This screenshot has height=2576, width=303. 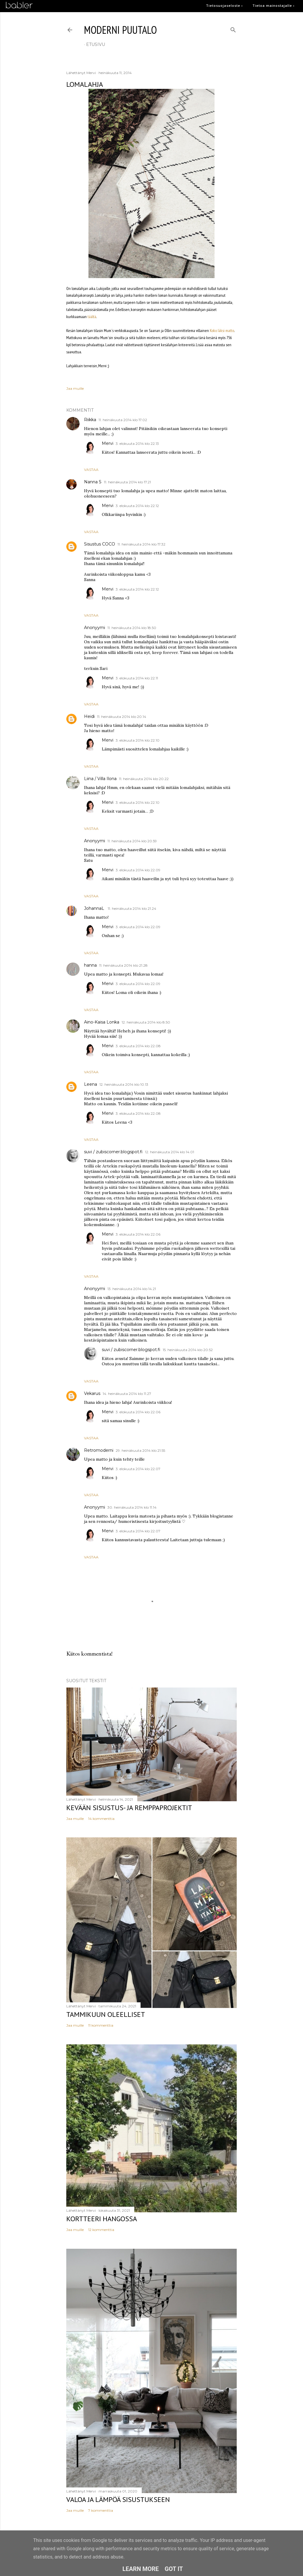 I want to click on Leena, so click(x=90, y=1084).